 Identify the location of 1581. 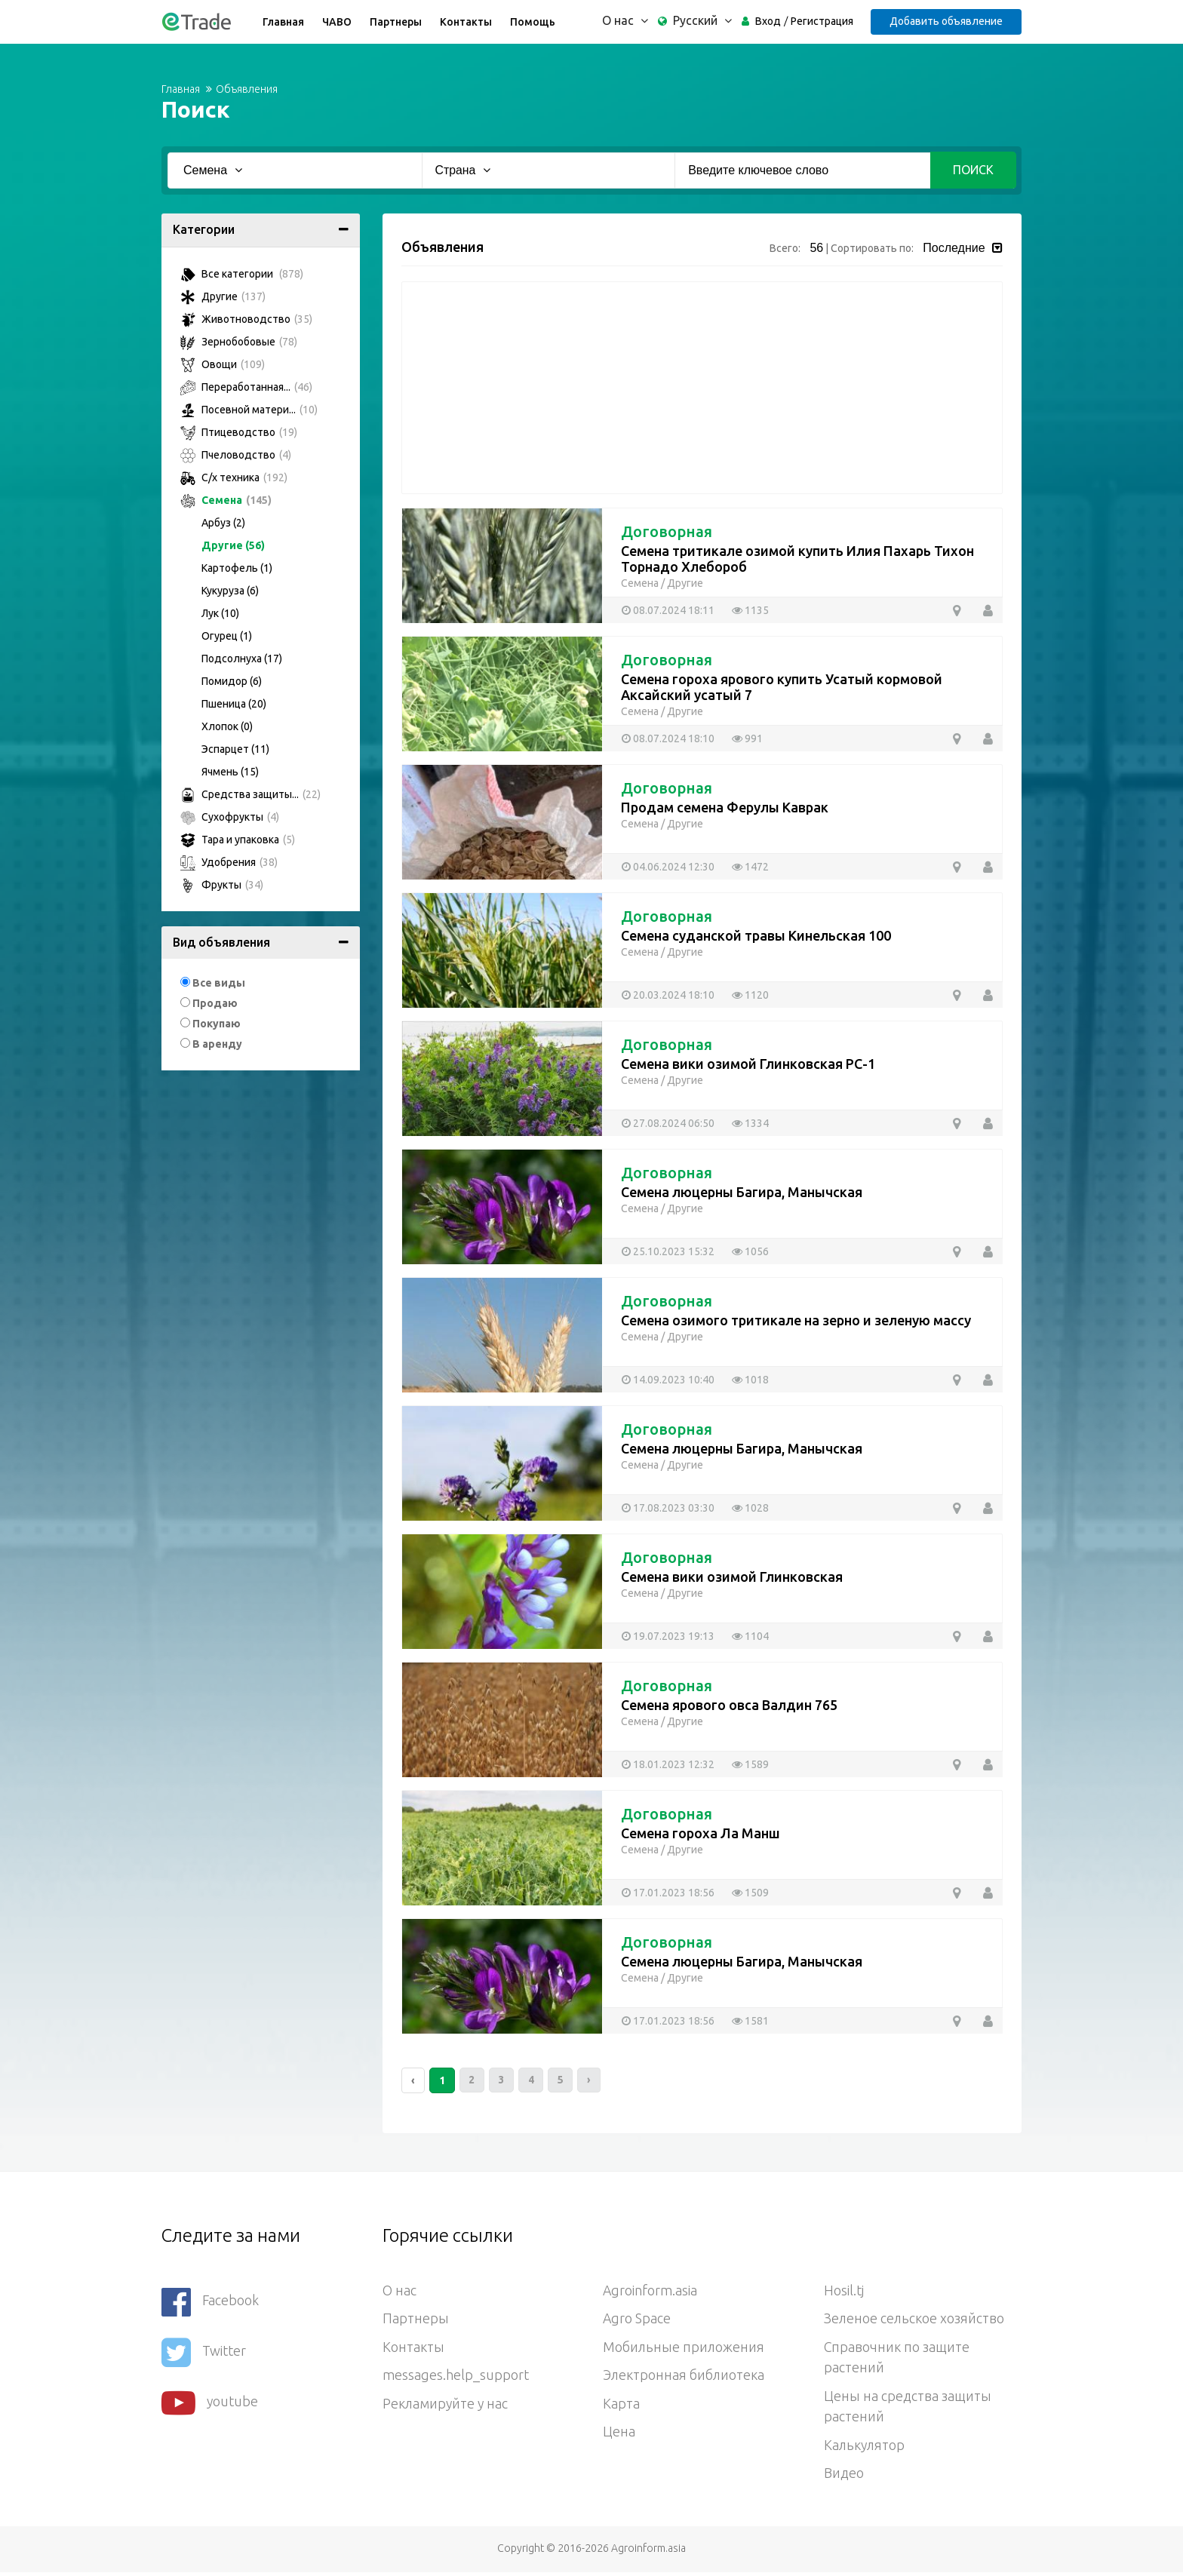
(750, 2021).